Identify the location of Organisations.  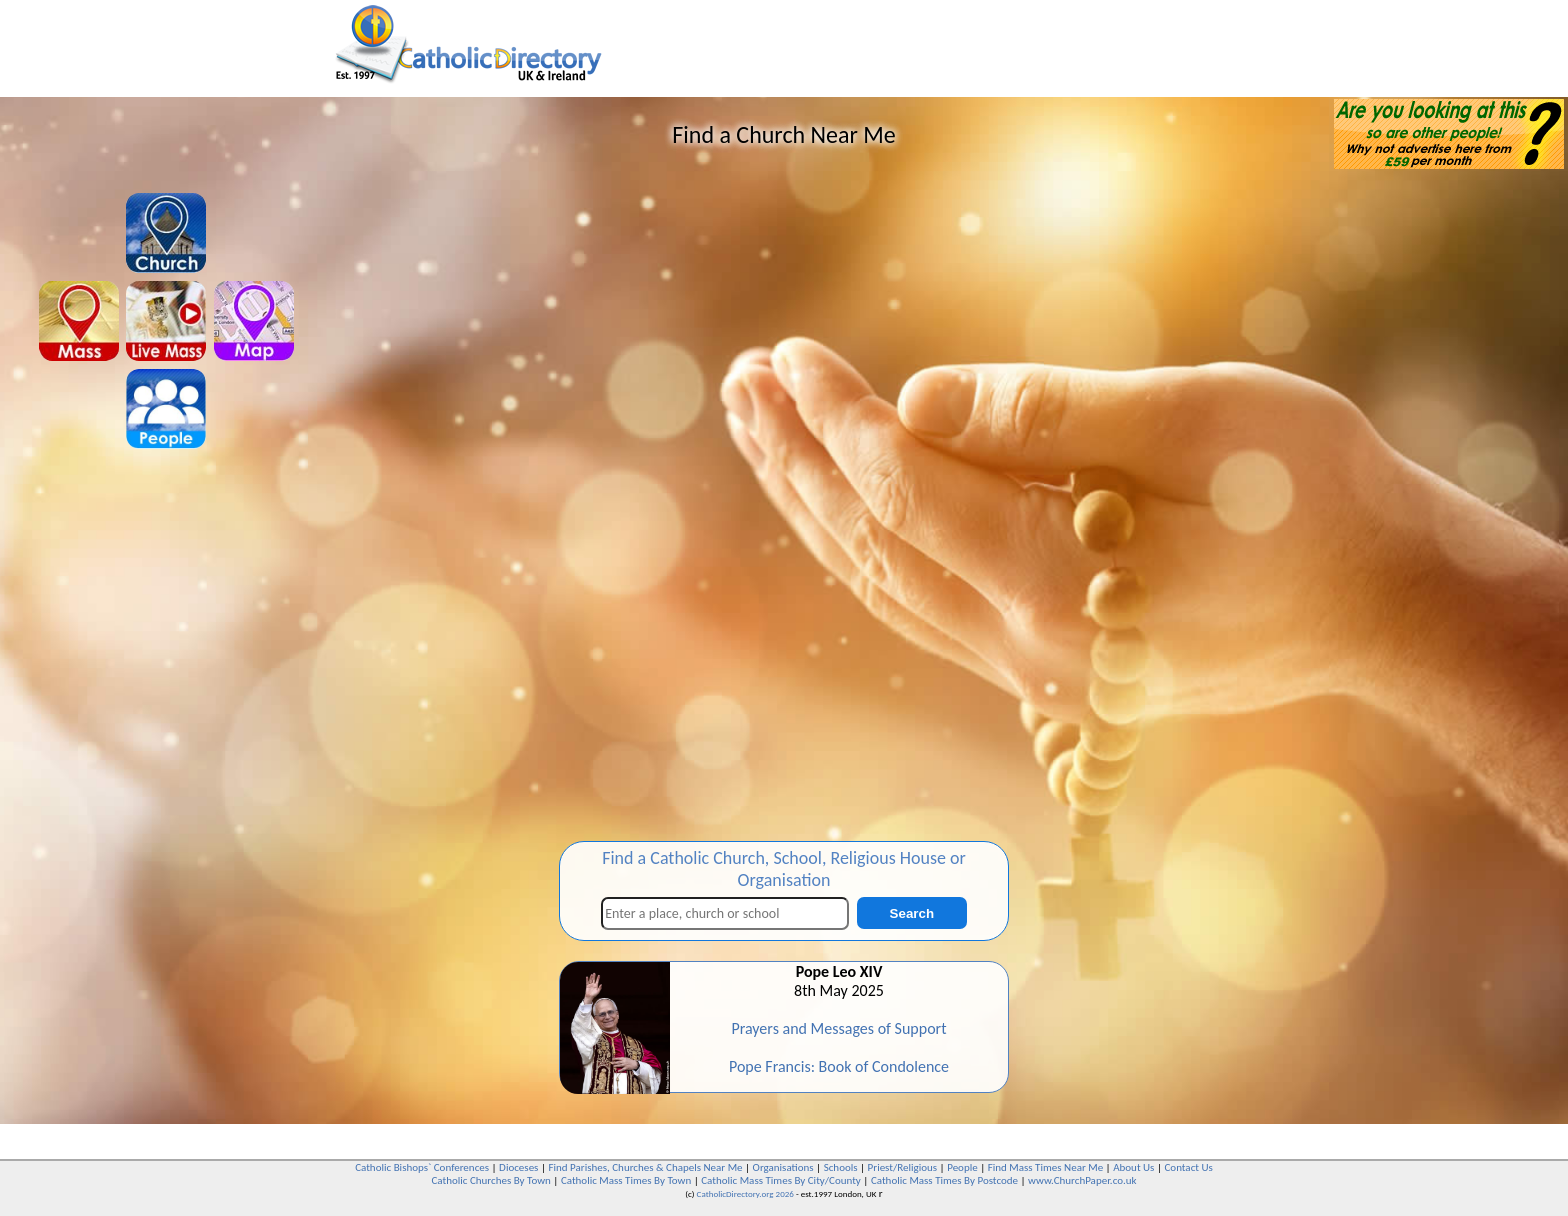
(783, 1167).